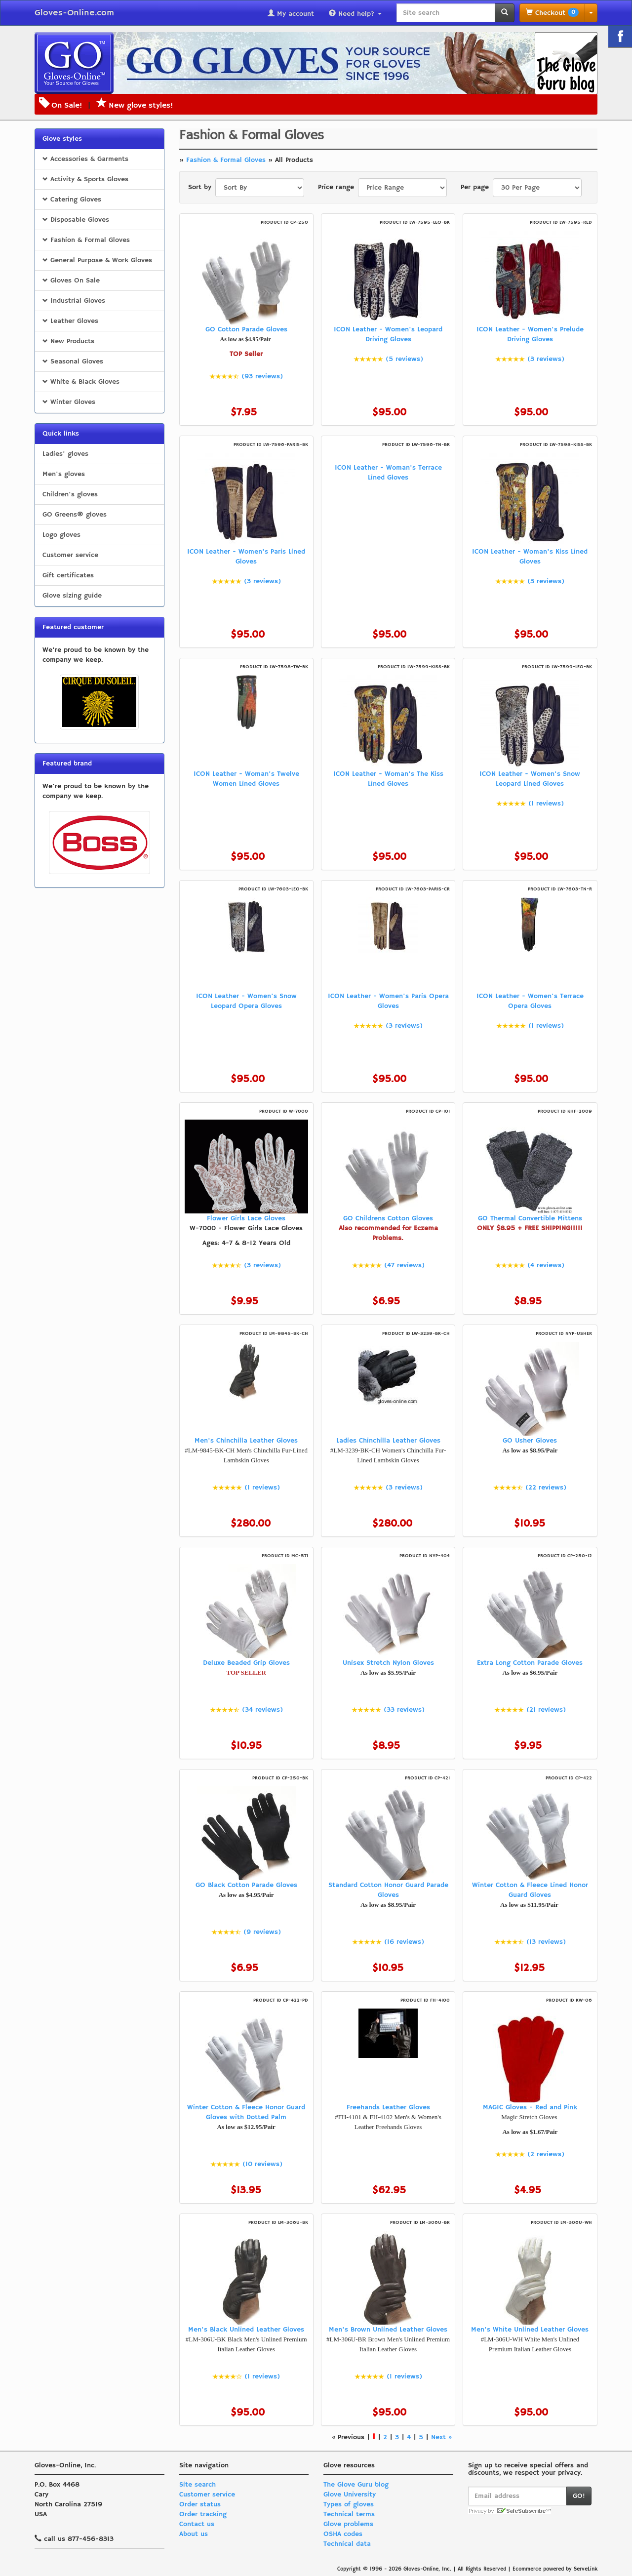 This screenshot has width=632, height=2576. What do you see at coordinates (545, 359) in the screenshot?
I see `(3 reviews)` at bounding box center [545, 359].